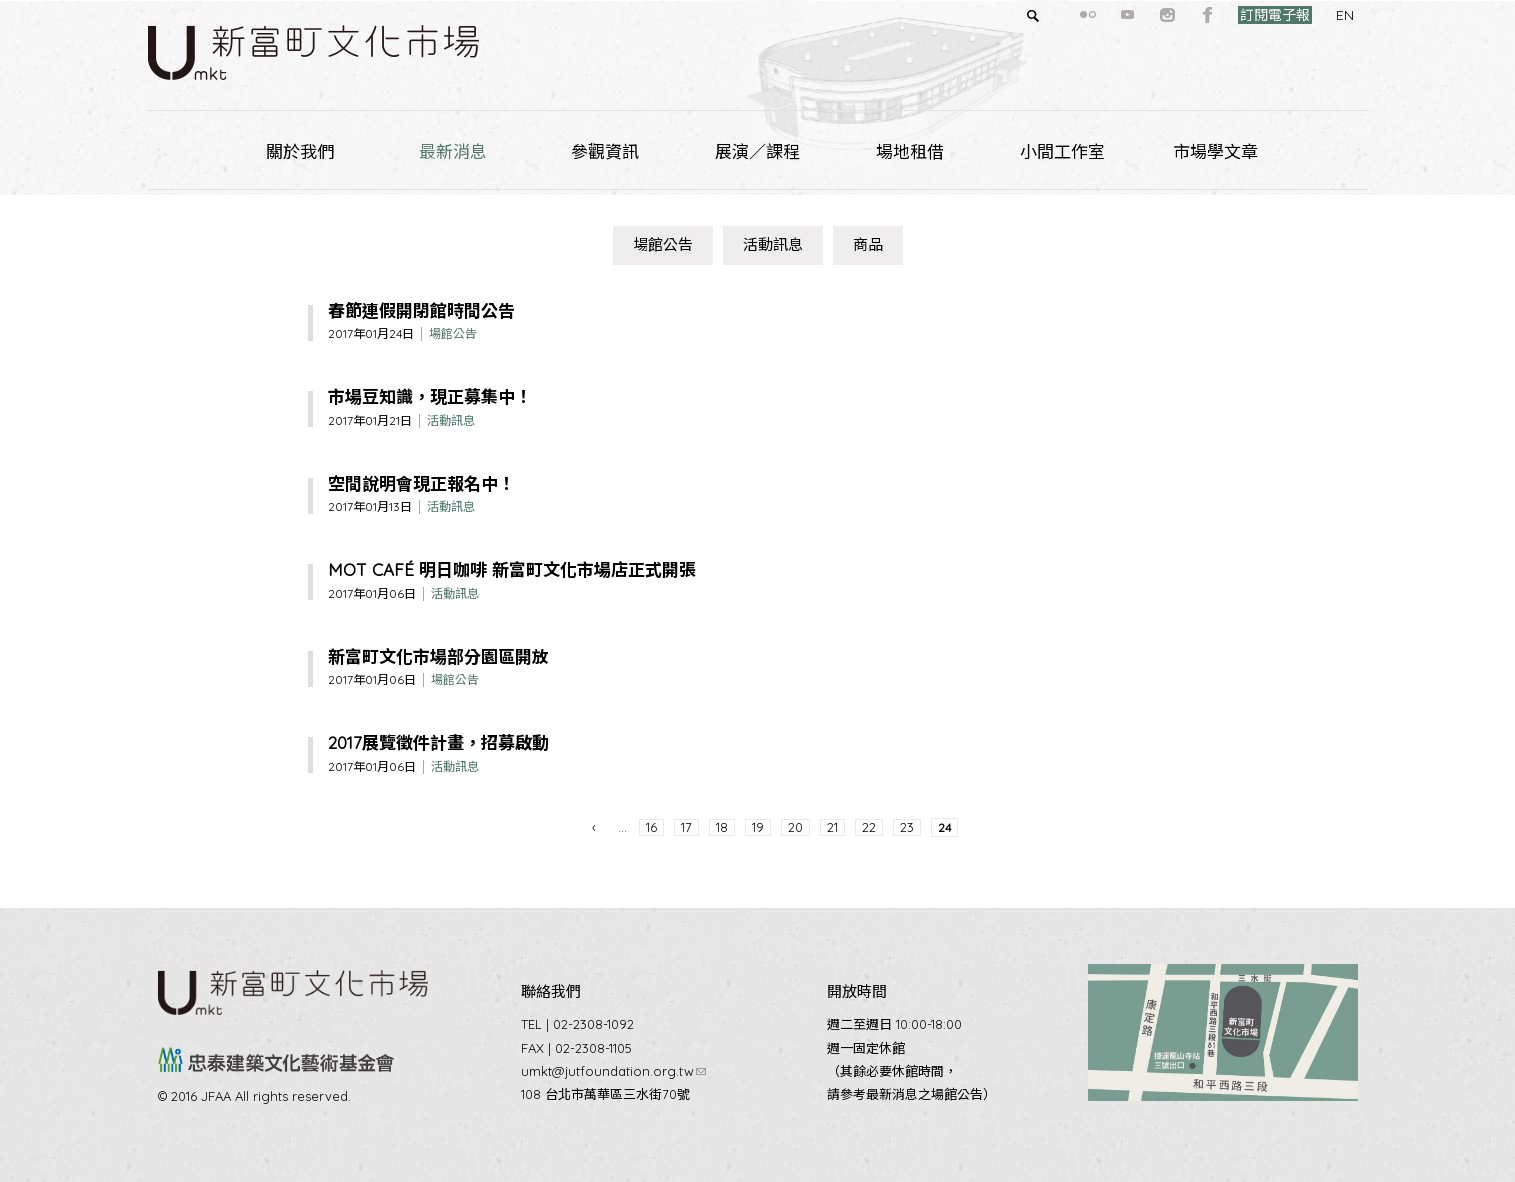 The image size is (1515, 1182). Describe the element at coordinates (651, 827) in the screenshot. I see `16` at that location.